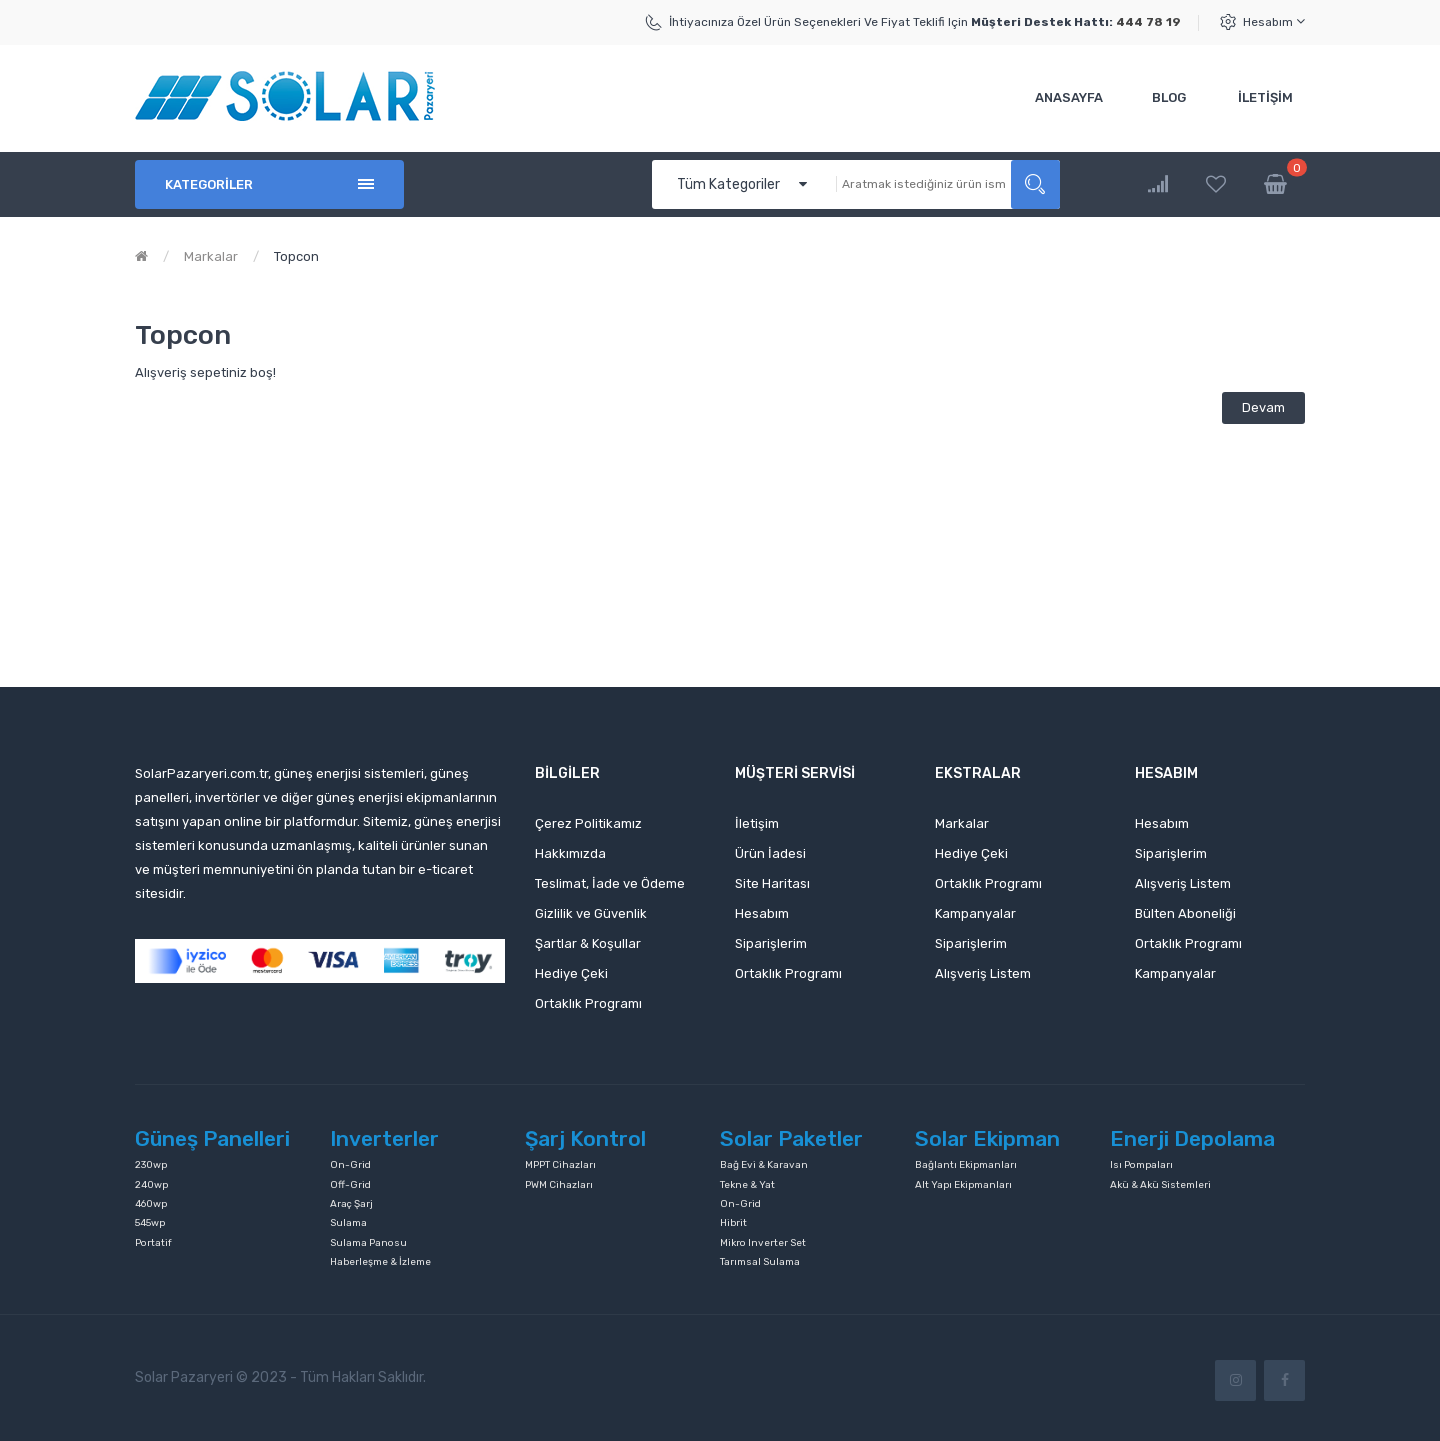 The width and height of the screenshot is (1440, 1441). Describe the element at coordinates (791, 1138) in the screenshot. I see `Solar Paketler` at that location.